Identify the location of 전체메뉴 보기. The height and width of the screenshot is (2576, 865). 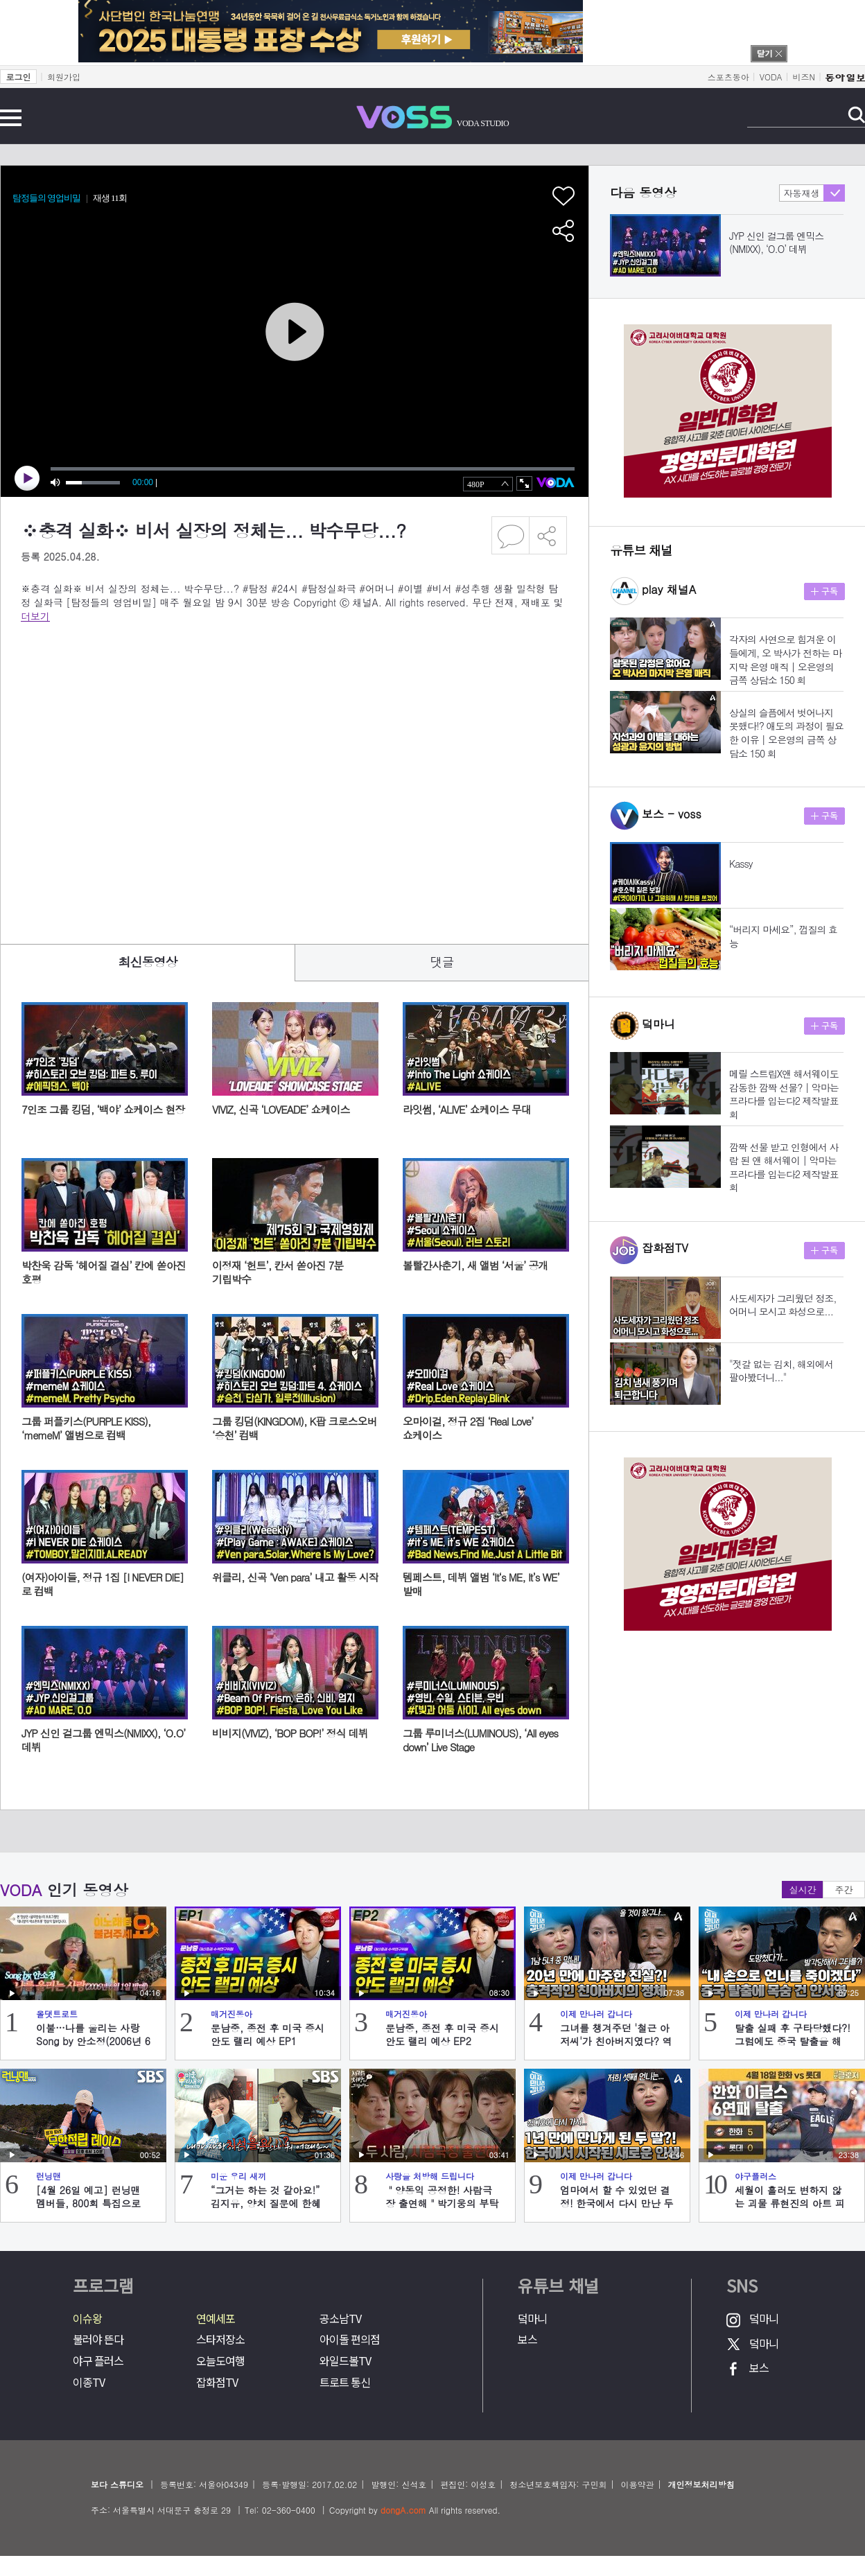
(10, 117).